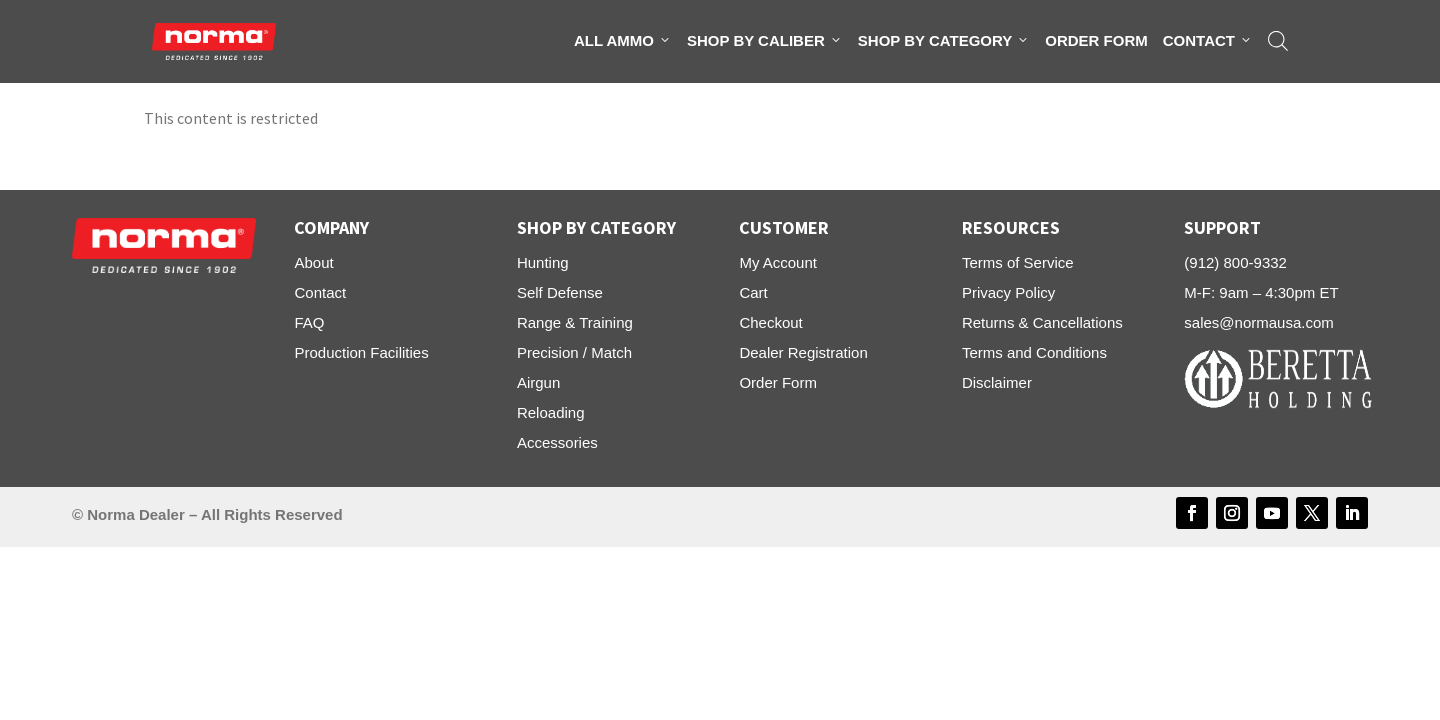 Image resolution: width=1440 pixels, height=720 pixels. I want to click on Dealer Registration, so click(803, 352).